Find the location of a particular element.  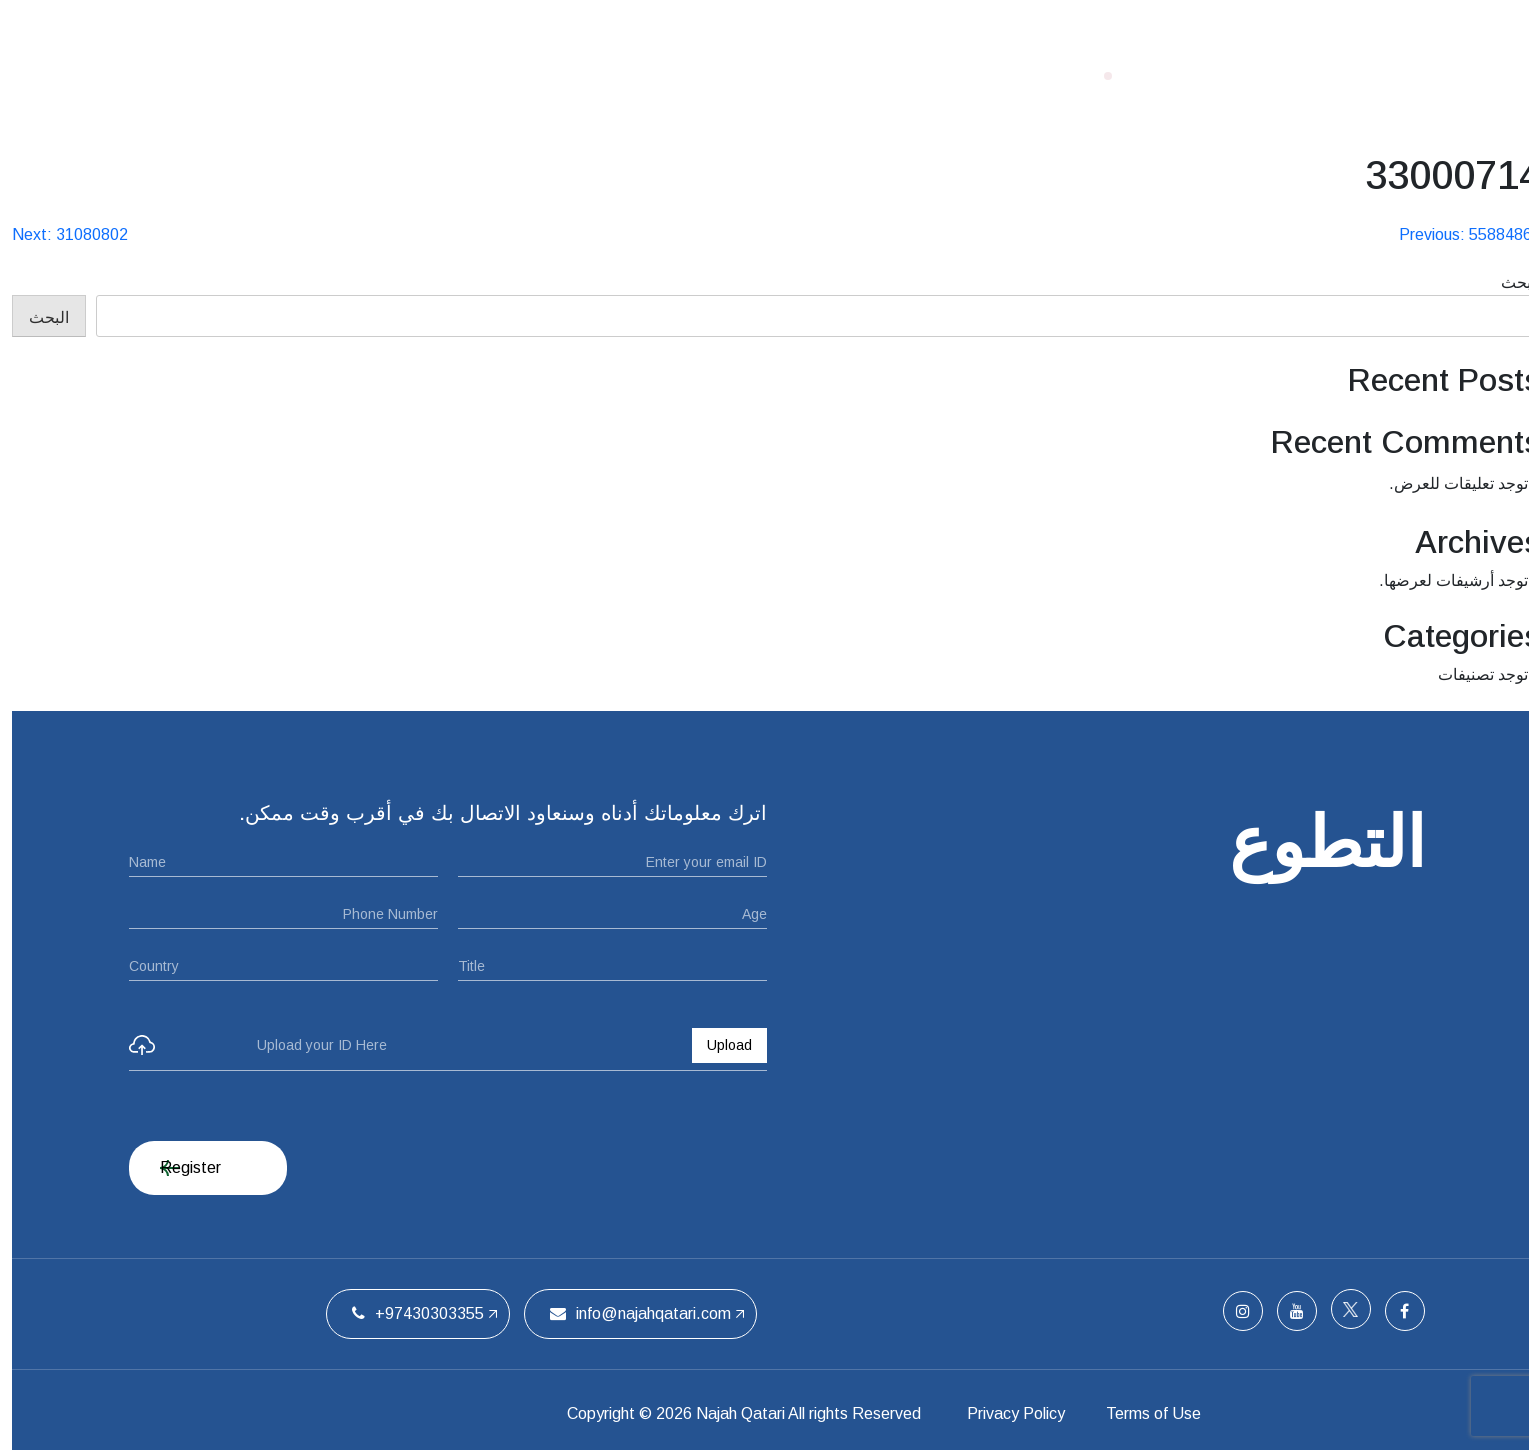

ملتقيات الحفل is located at coordinates (629, 75).